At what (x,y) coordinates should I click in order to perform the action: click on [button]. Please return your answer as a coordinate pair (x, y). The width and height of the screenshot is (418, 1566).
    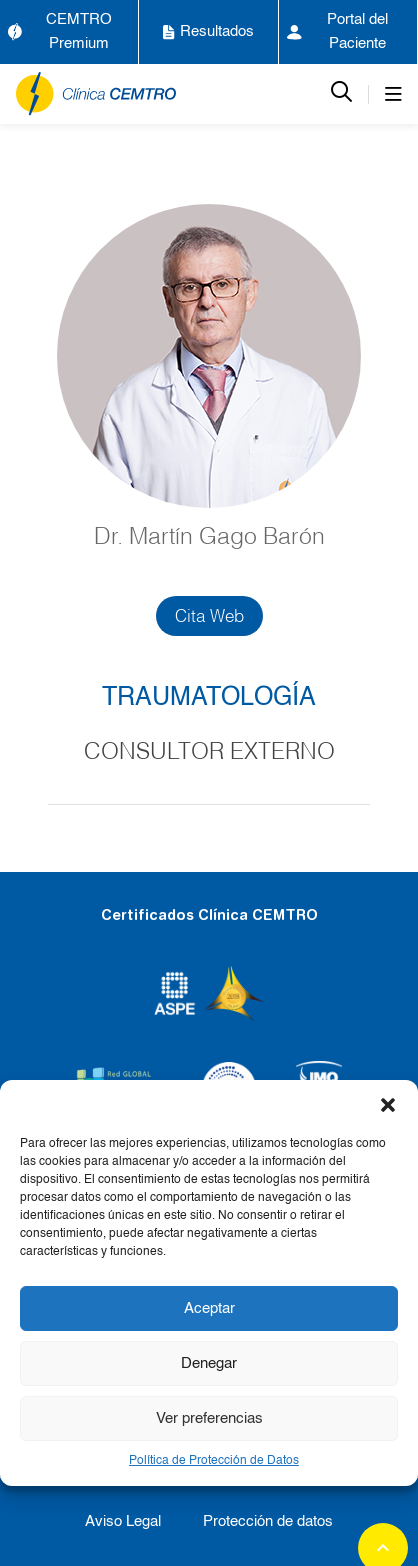
    Looking at the image, I should click on (388, 1105).